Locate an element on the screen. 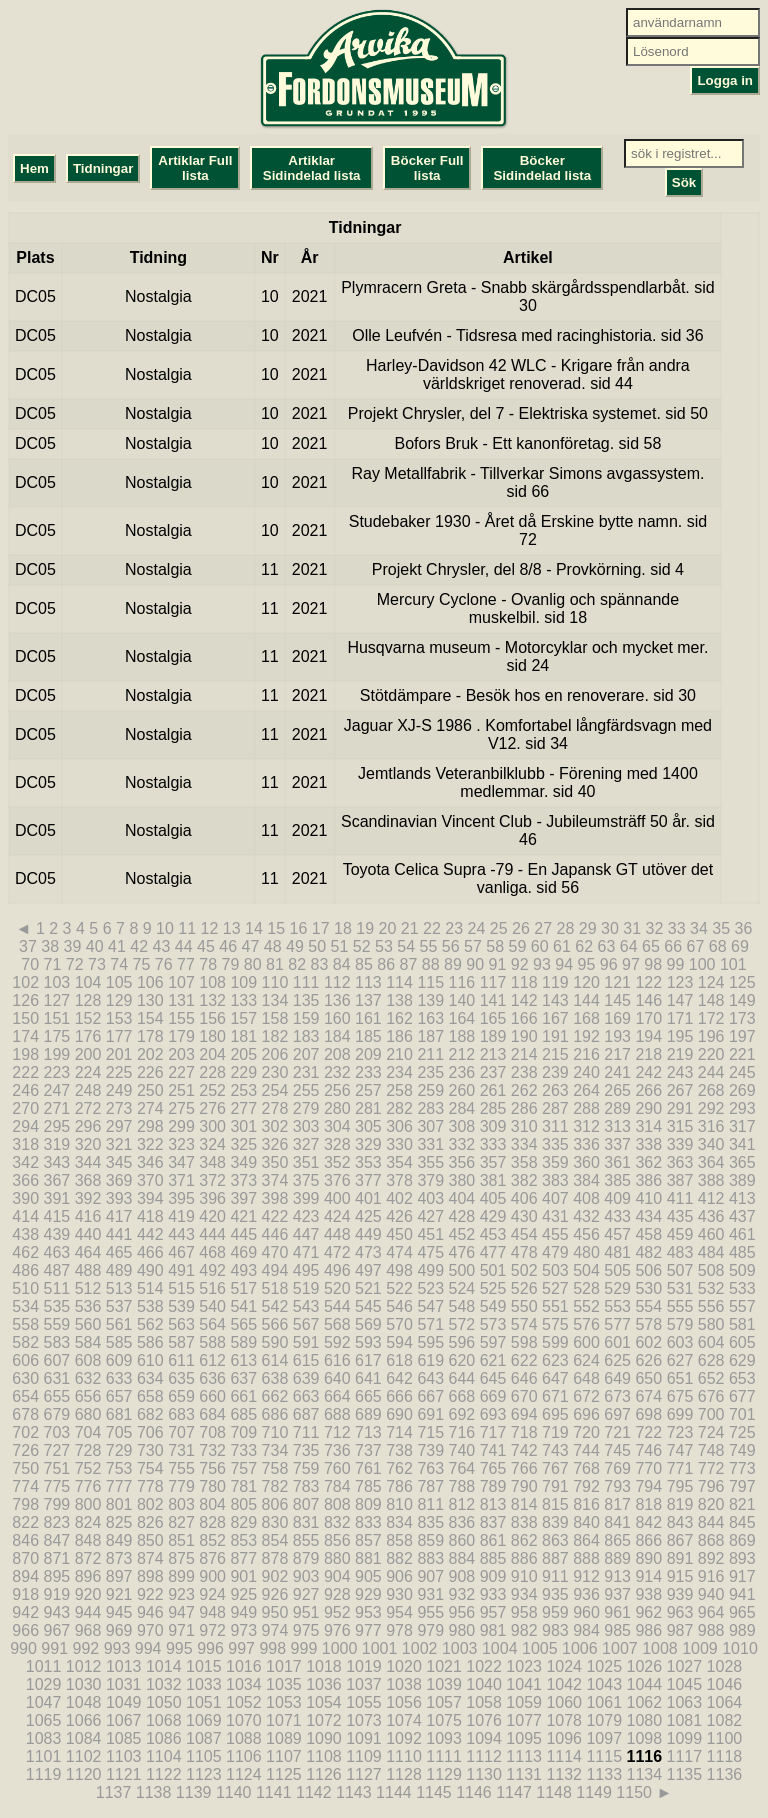  874 is located at coordinates (150, 1558).